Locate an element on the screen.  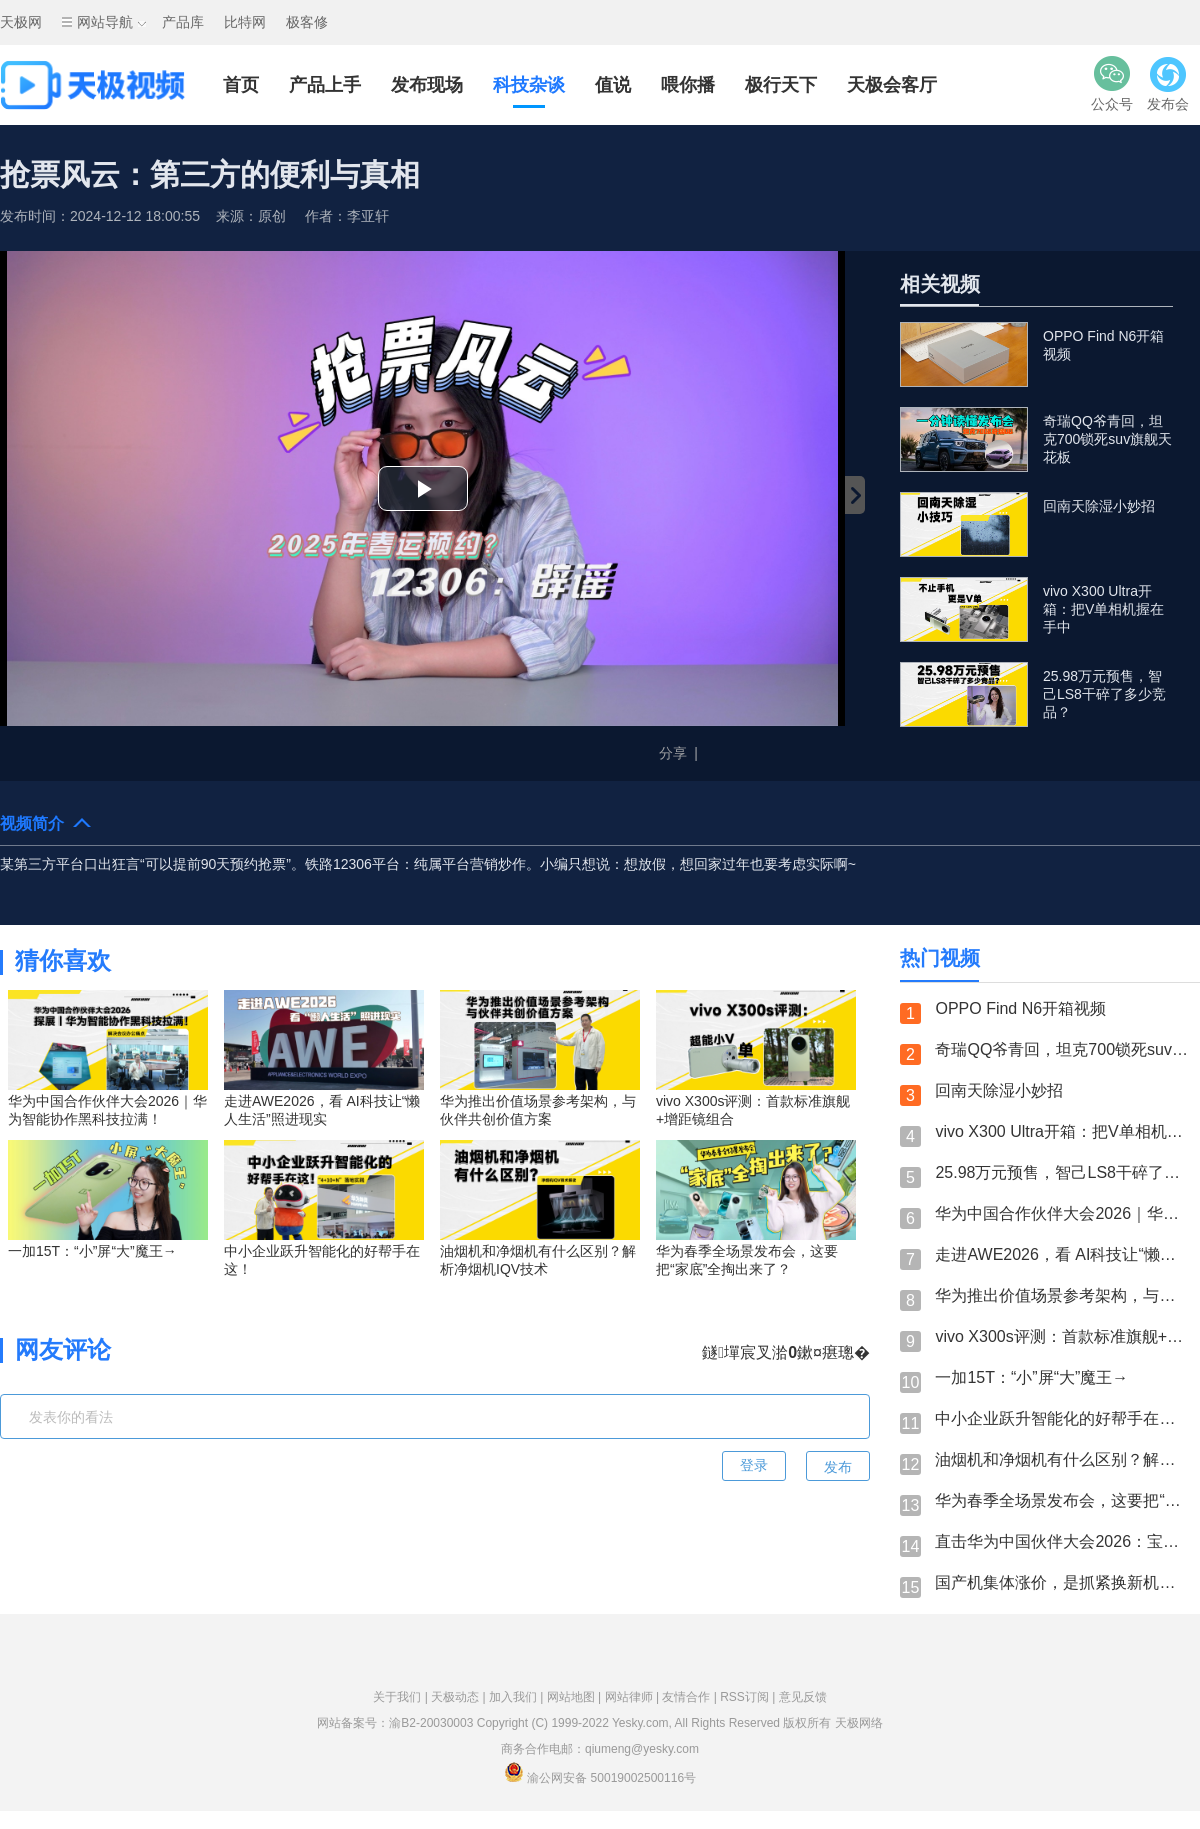
vivo X300 Ultra开箱：把V单相机握在手中 is located at coordinates (1062, 1131).